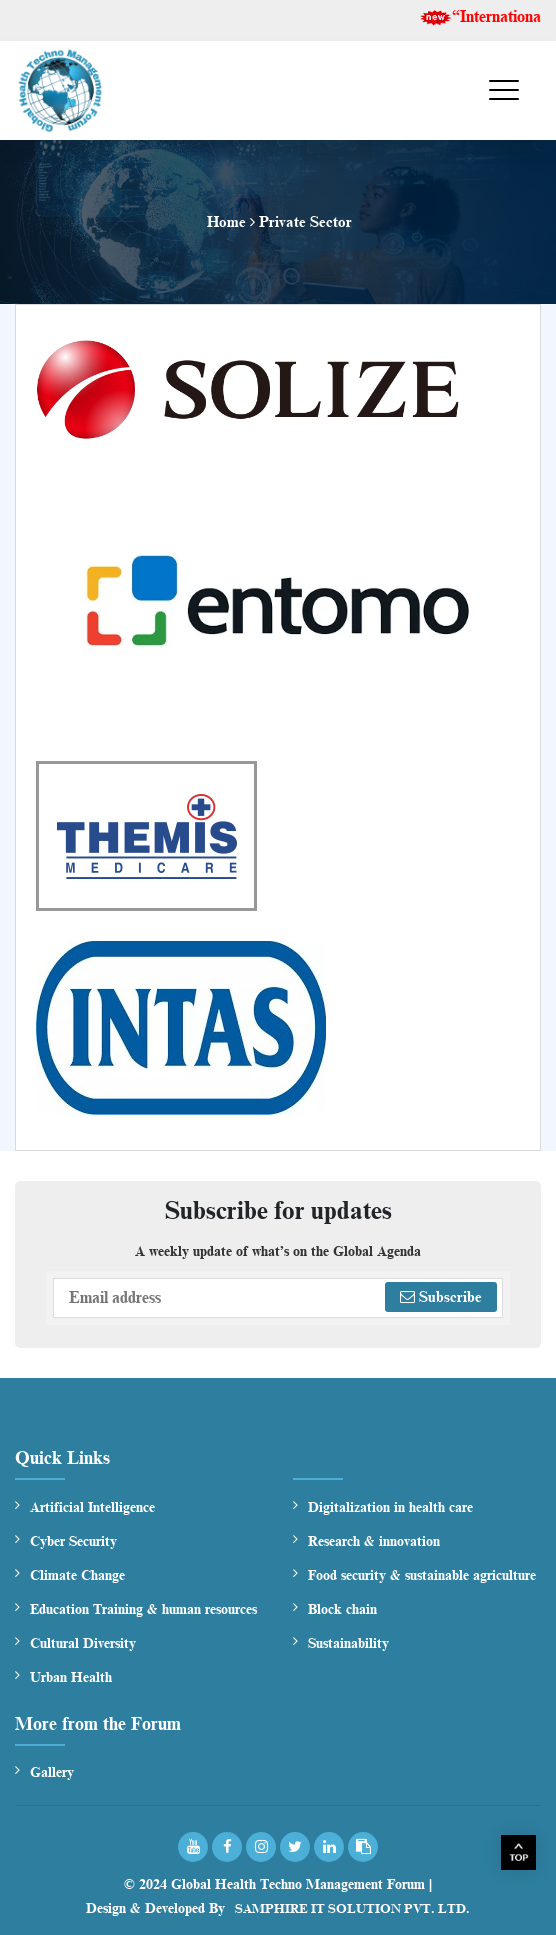 The height and width of the screenshot is (1935, 556). I want to click on Digitalization in health care, so click(390, 1507).